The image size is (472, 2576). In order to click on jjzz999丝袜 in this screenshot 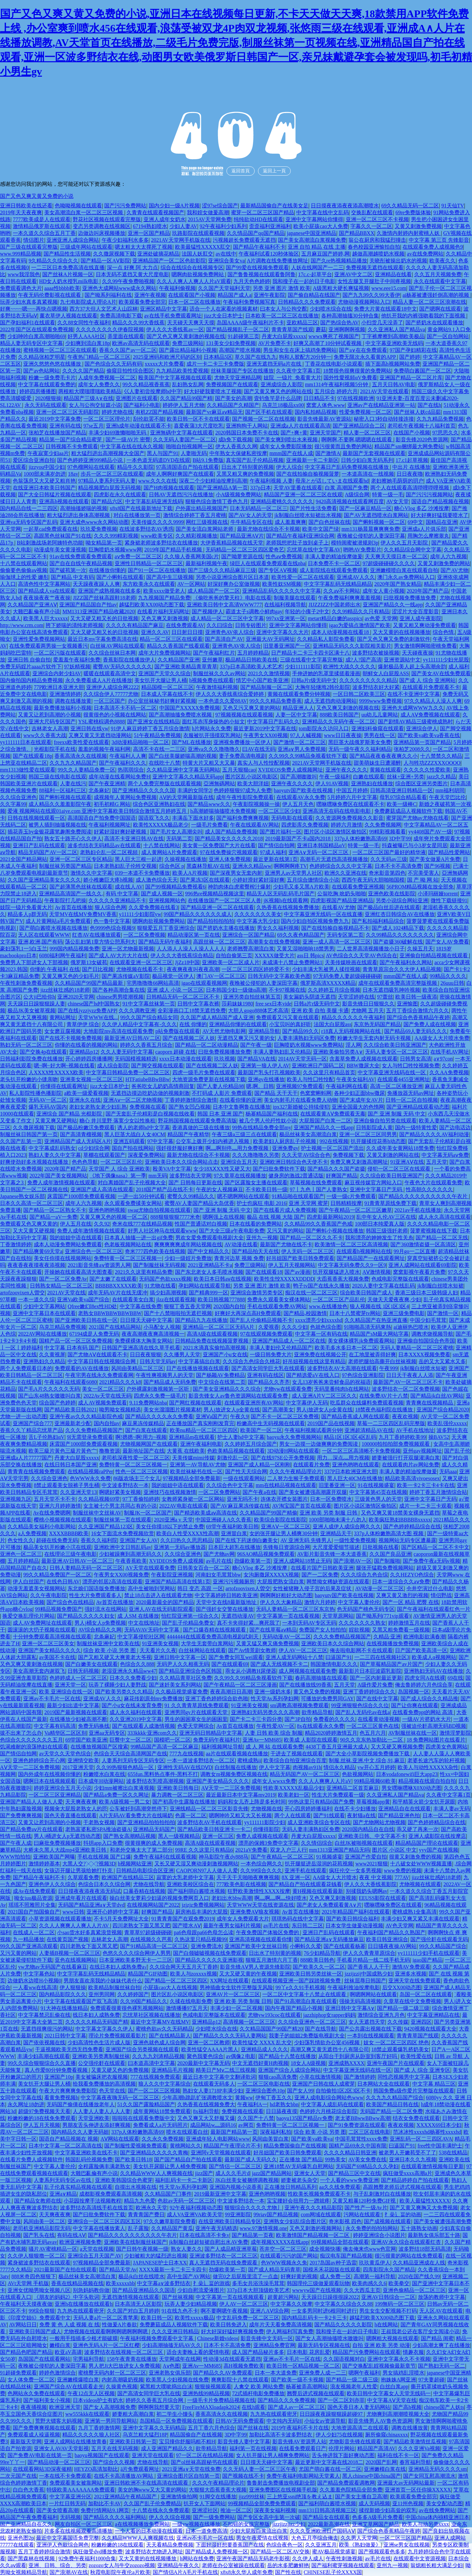, I will do `click(252, 2496)`.